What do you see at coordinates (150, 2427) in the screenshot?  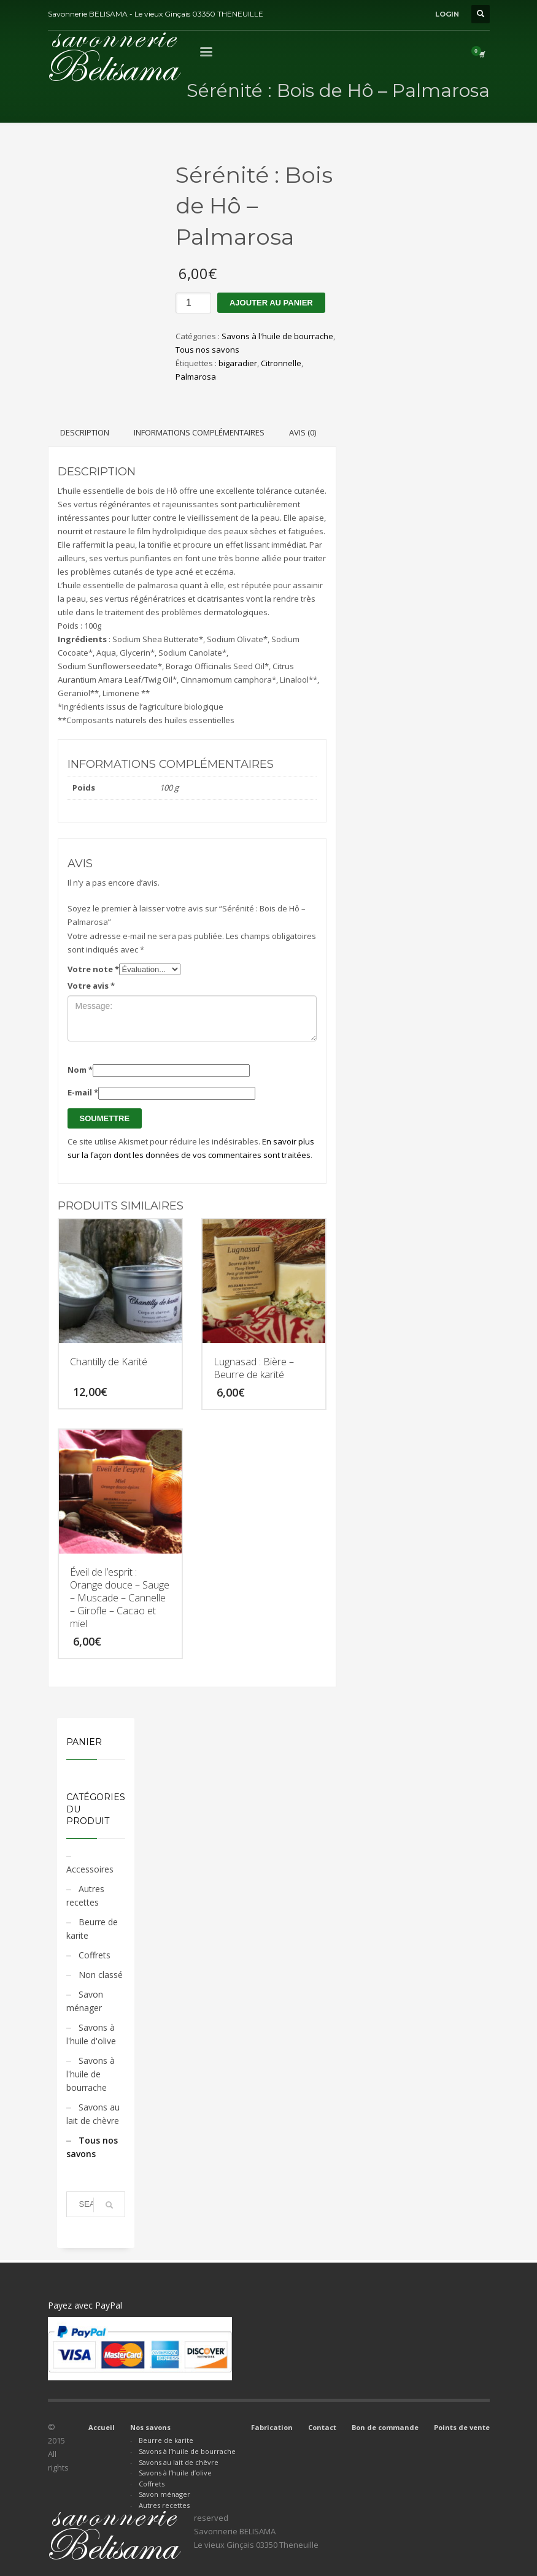 I see `Nos savons` at bounding box center [150, 2427].